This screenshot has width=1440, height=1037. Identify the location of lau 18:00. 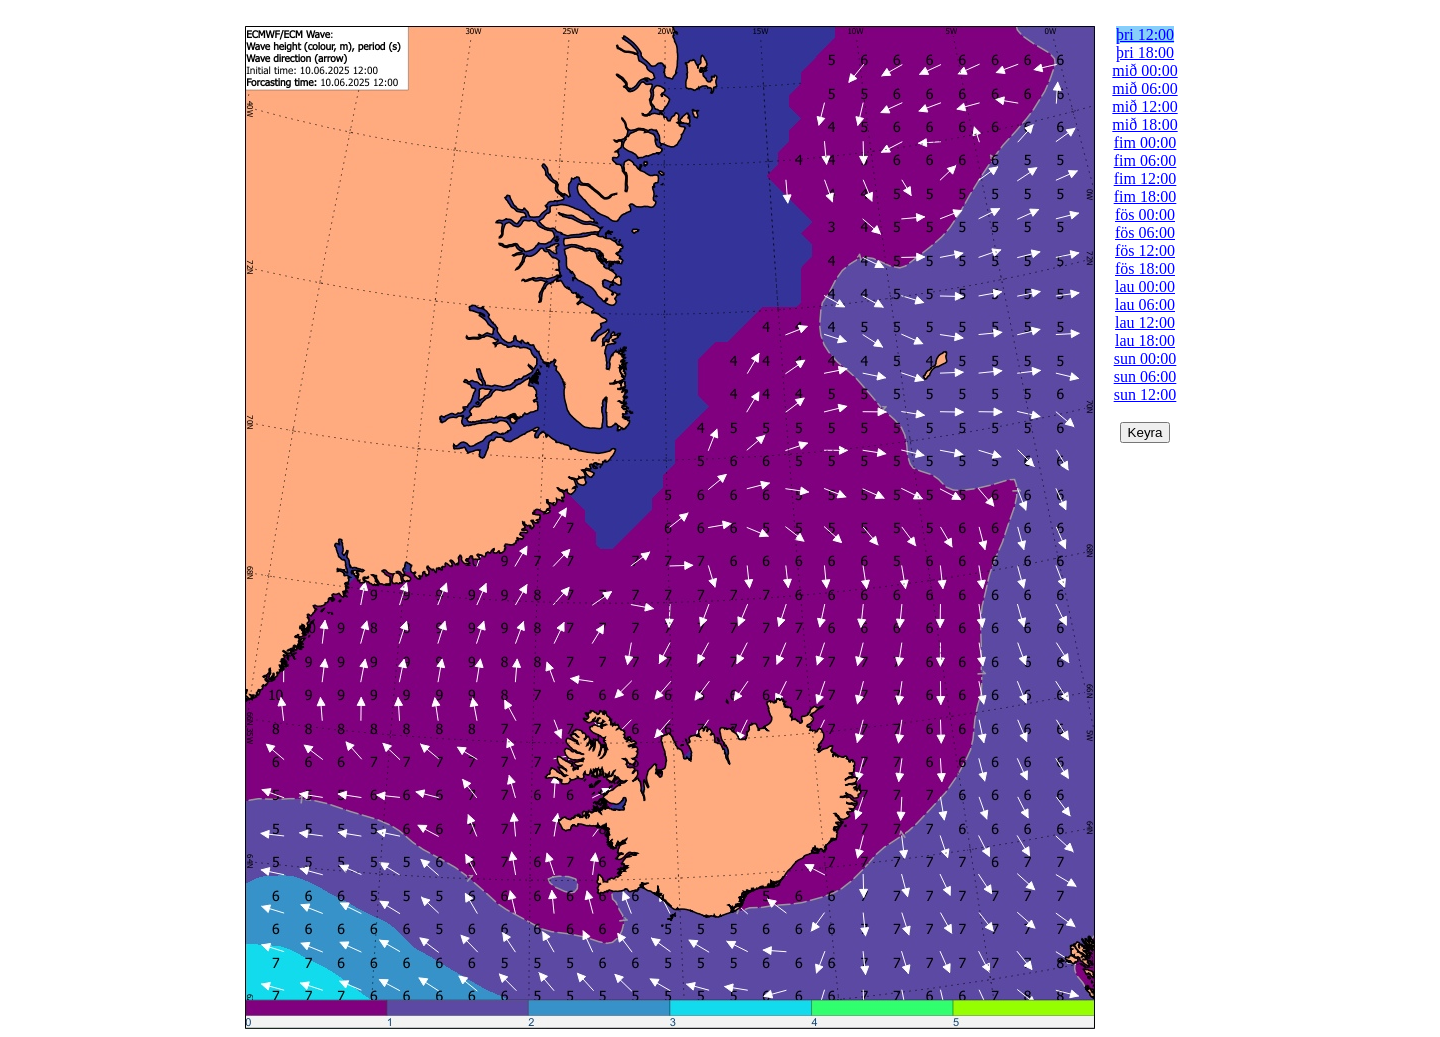
(1145, 340).